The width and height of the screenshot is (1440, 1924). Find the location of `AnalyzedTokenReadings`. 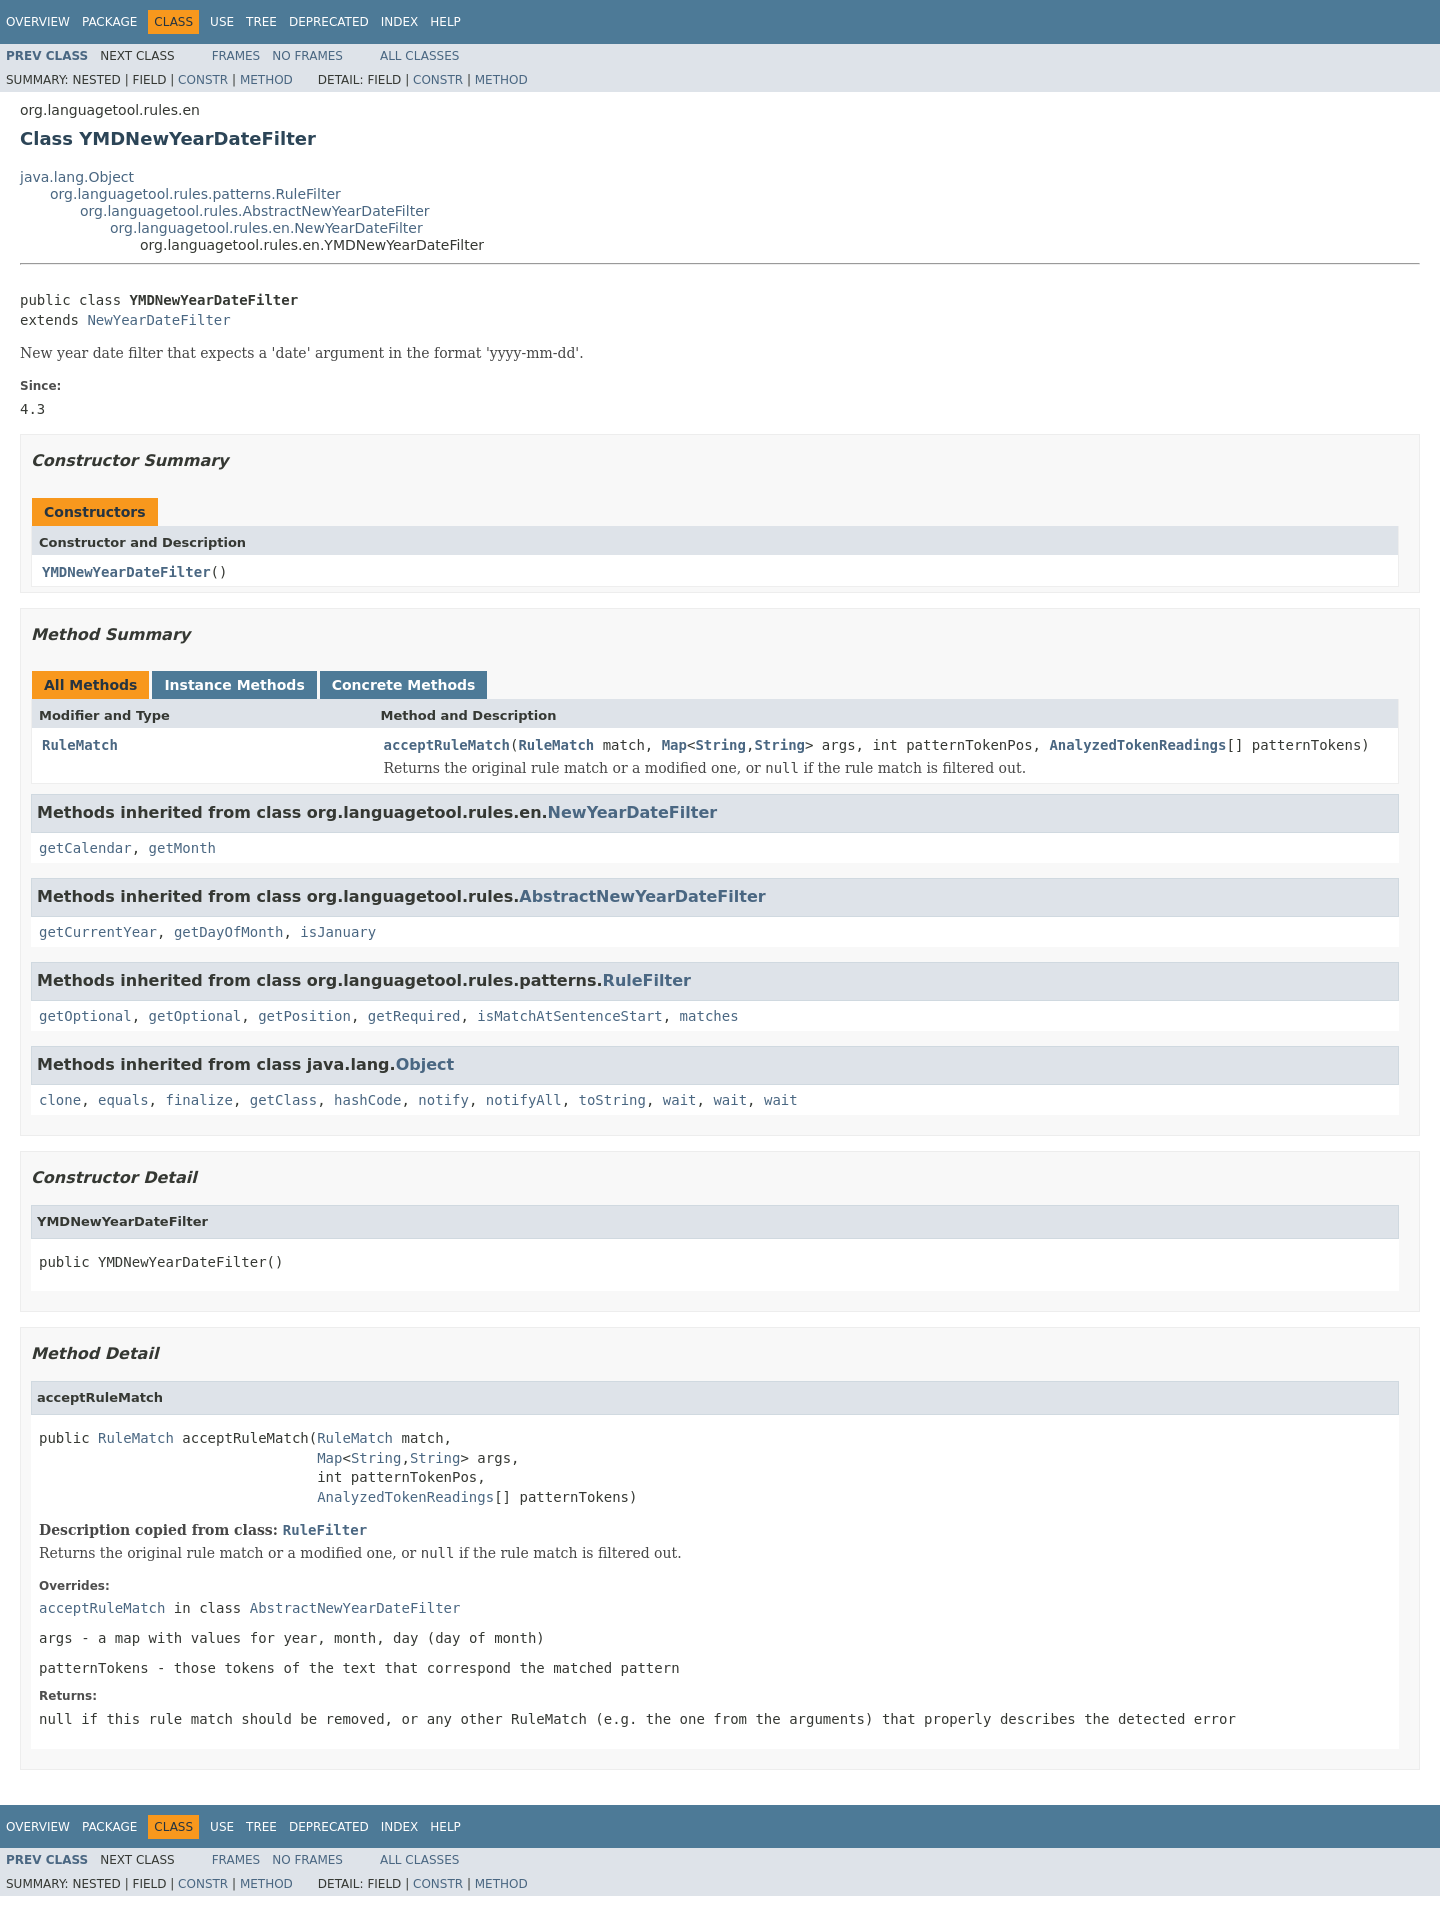

AnalyzedTokenReadings is located at coordinates (1137, 745).